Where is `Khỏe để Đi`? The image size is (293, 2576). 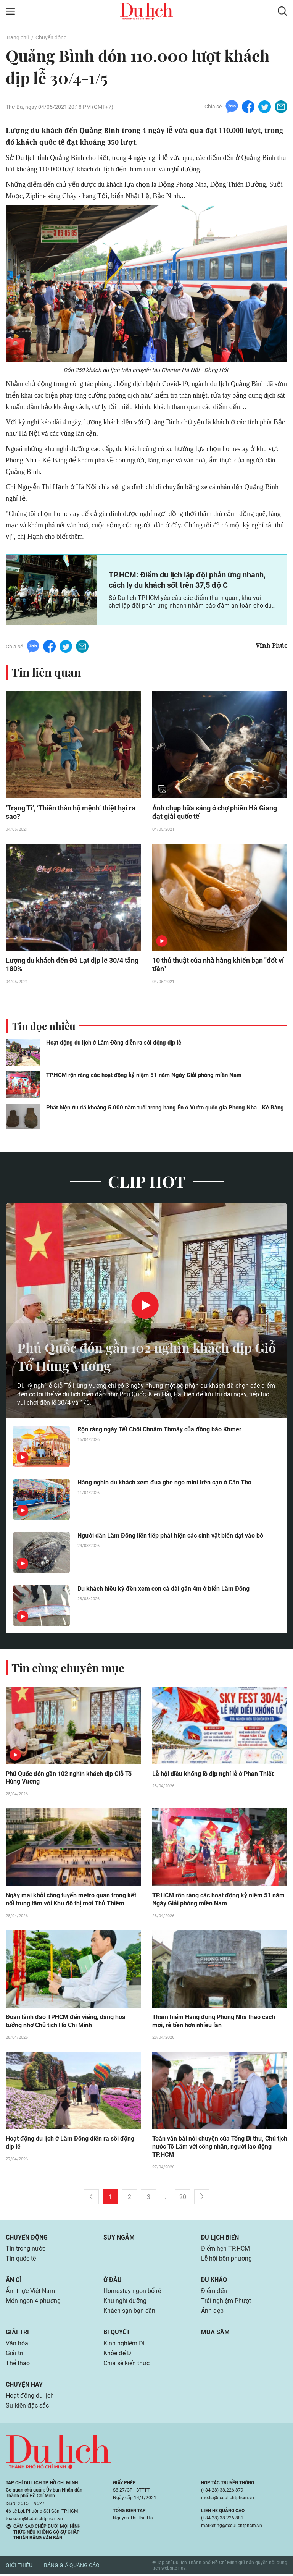
Khỏe để Đi is located at coordinates (118, 2354).